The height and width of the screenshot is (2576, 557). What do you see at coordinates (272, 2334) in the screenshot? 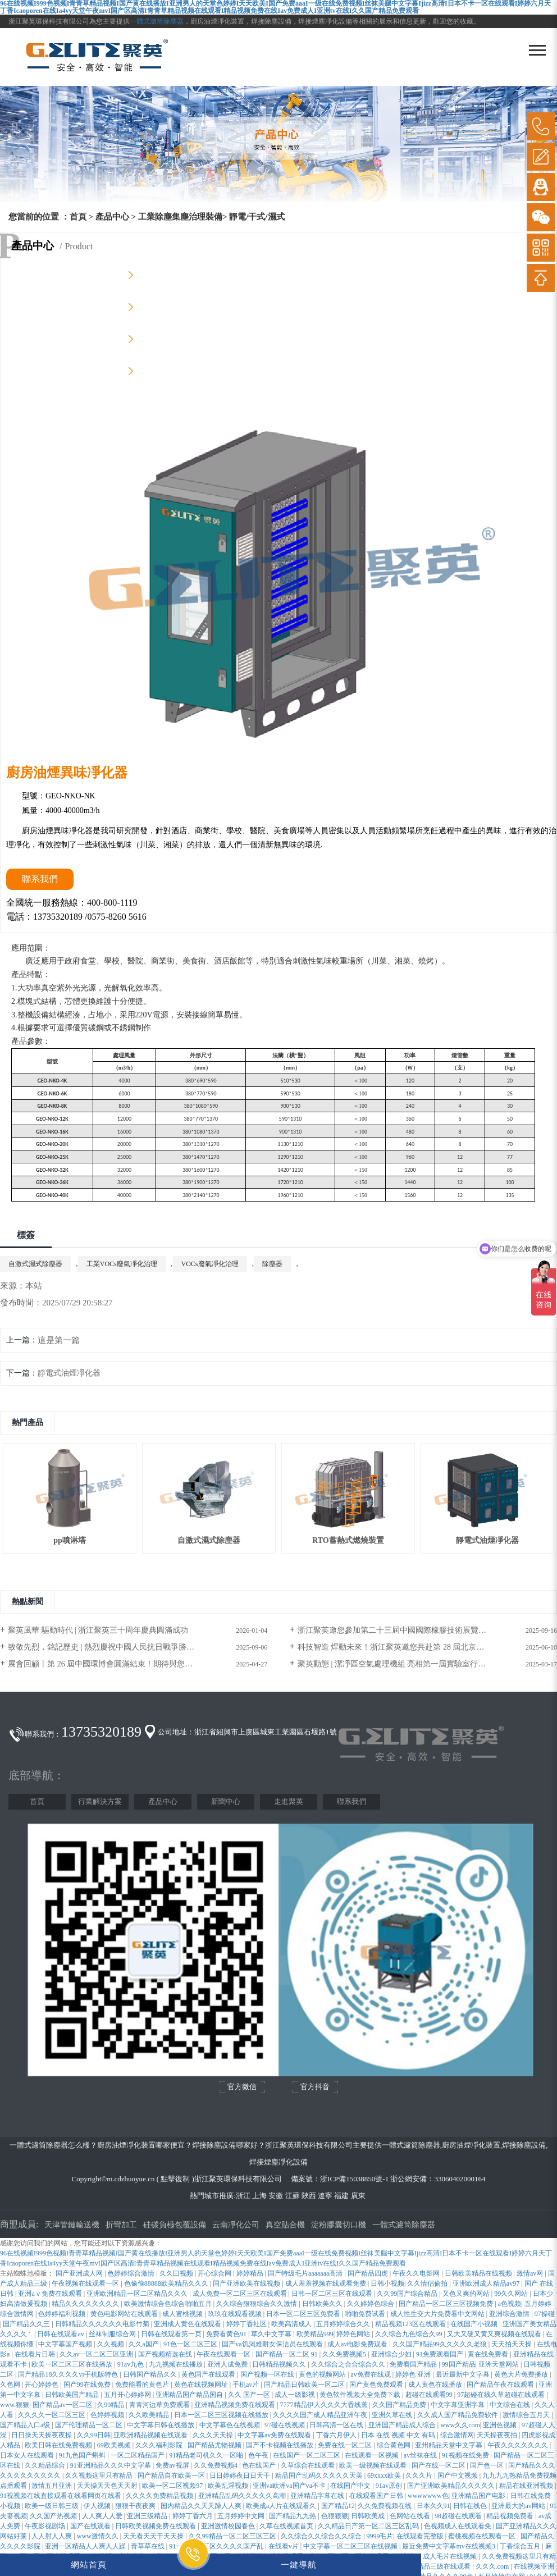
I see `草久中文字幕` at bounding box center [272, 2334].